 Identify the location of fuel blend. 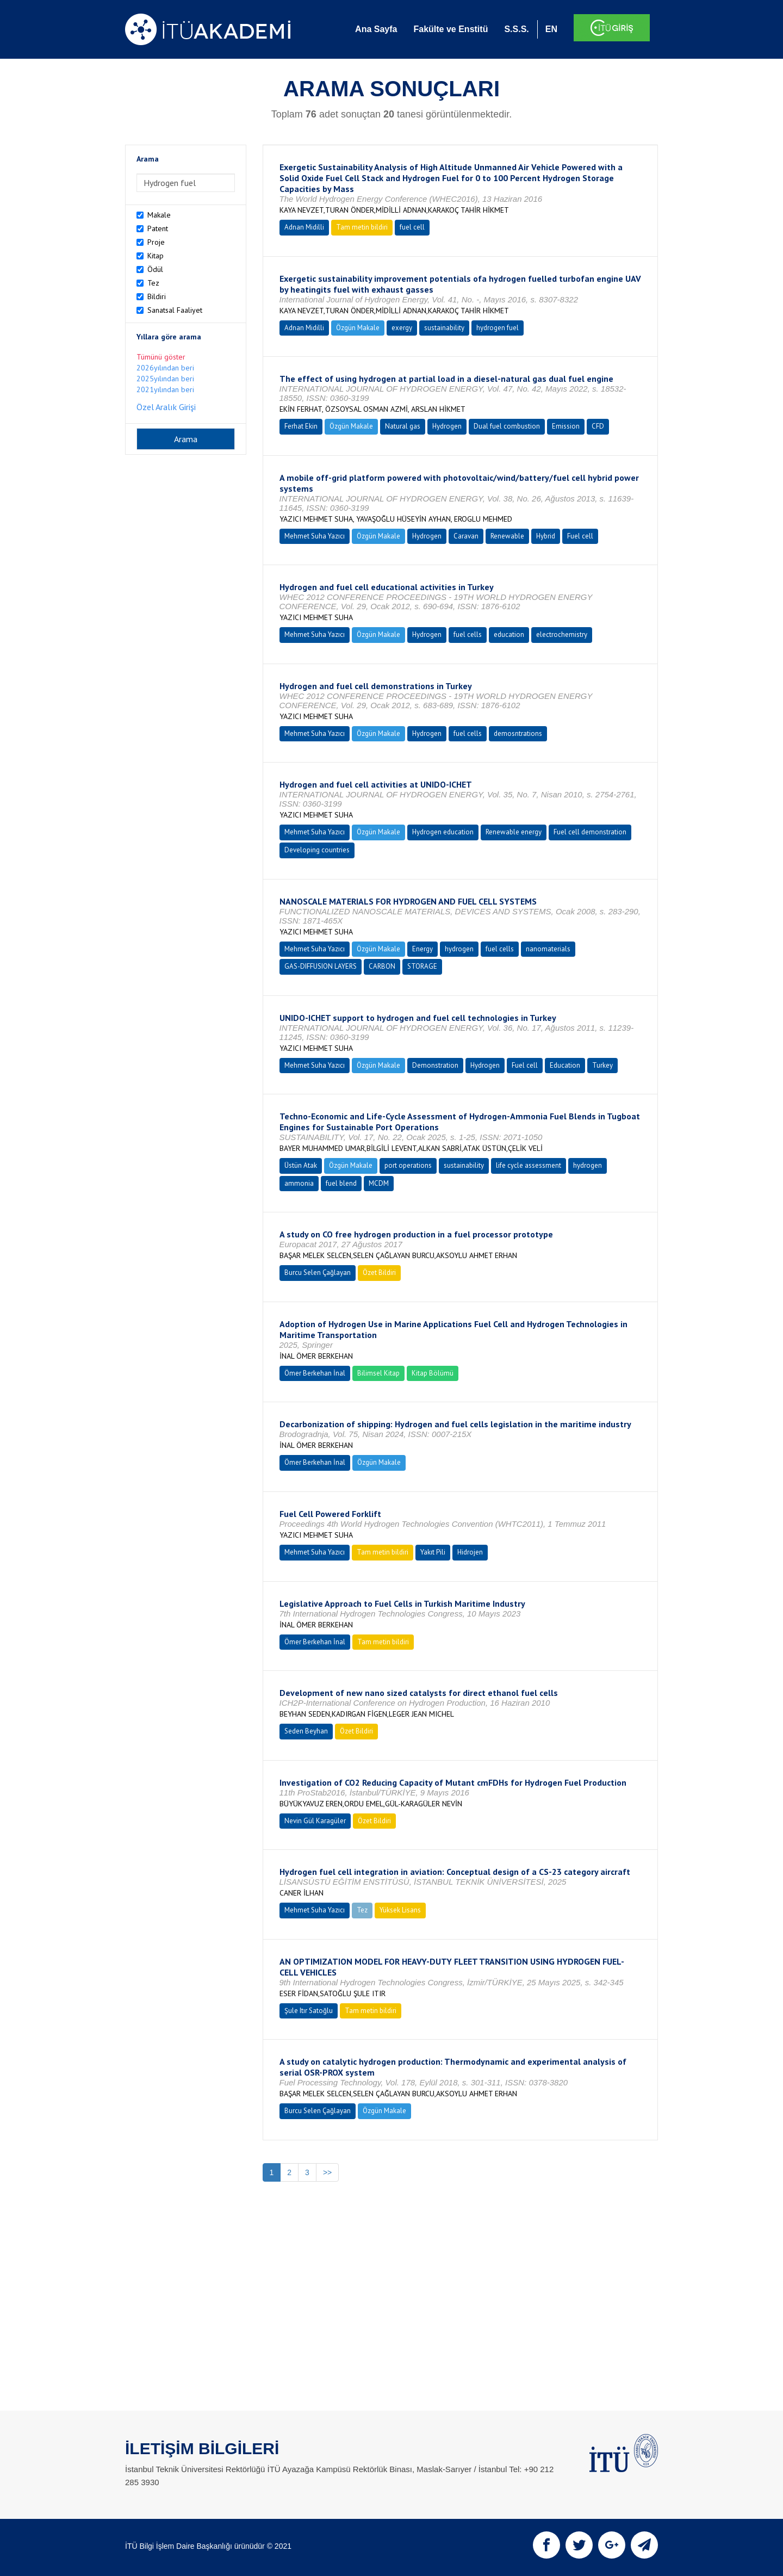
(341, 1183).